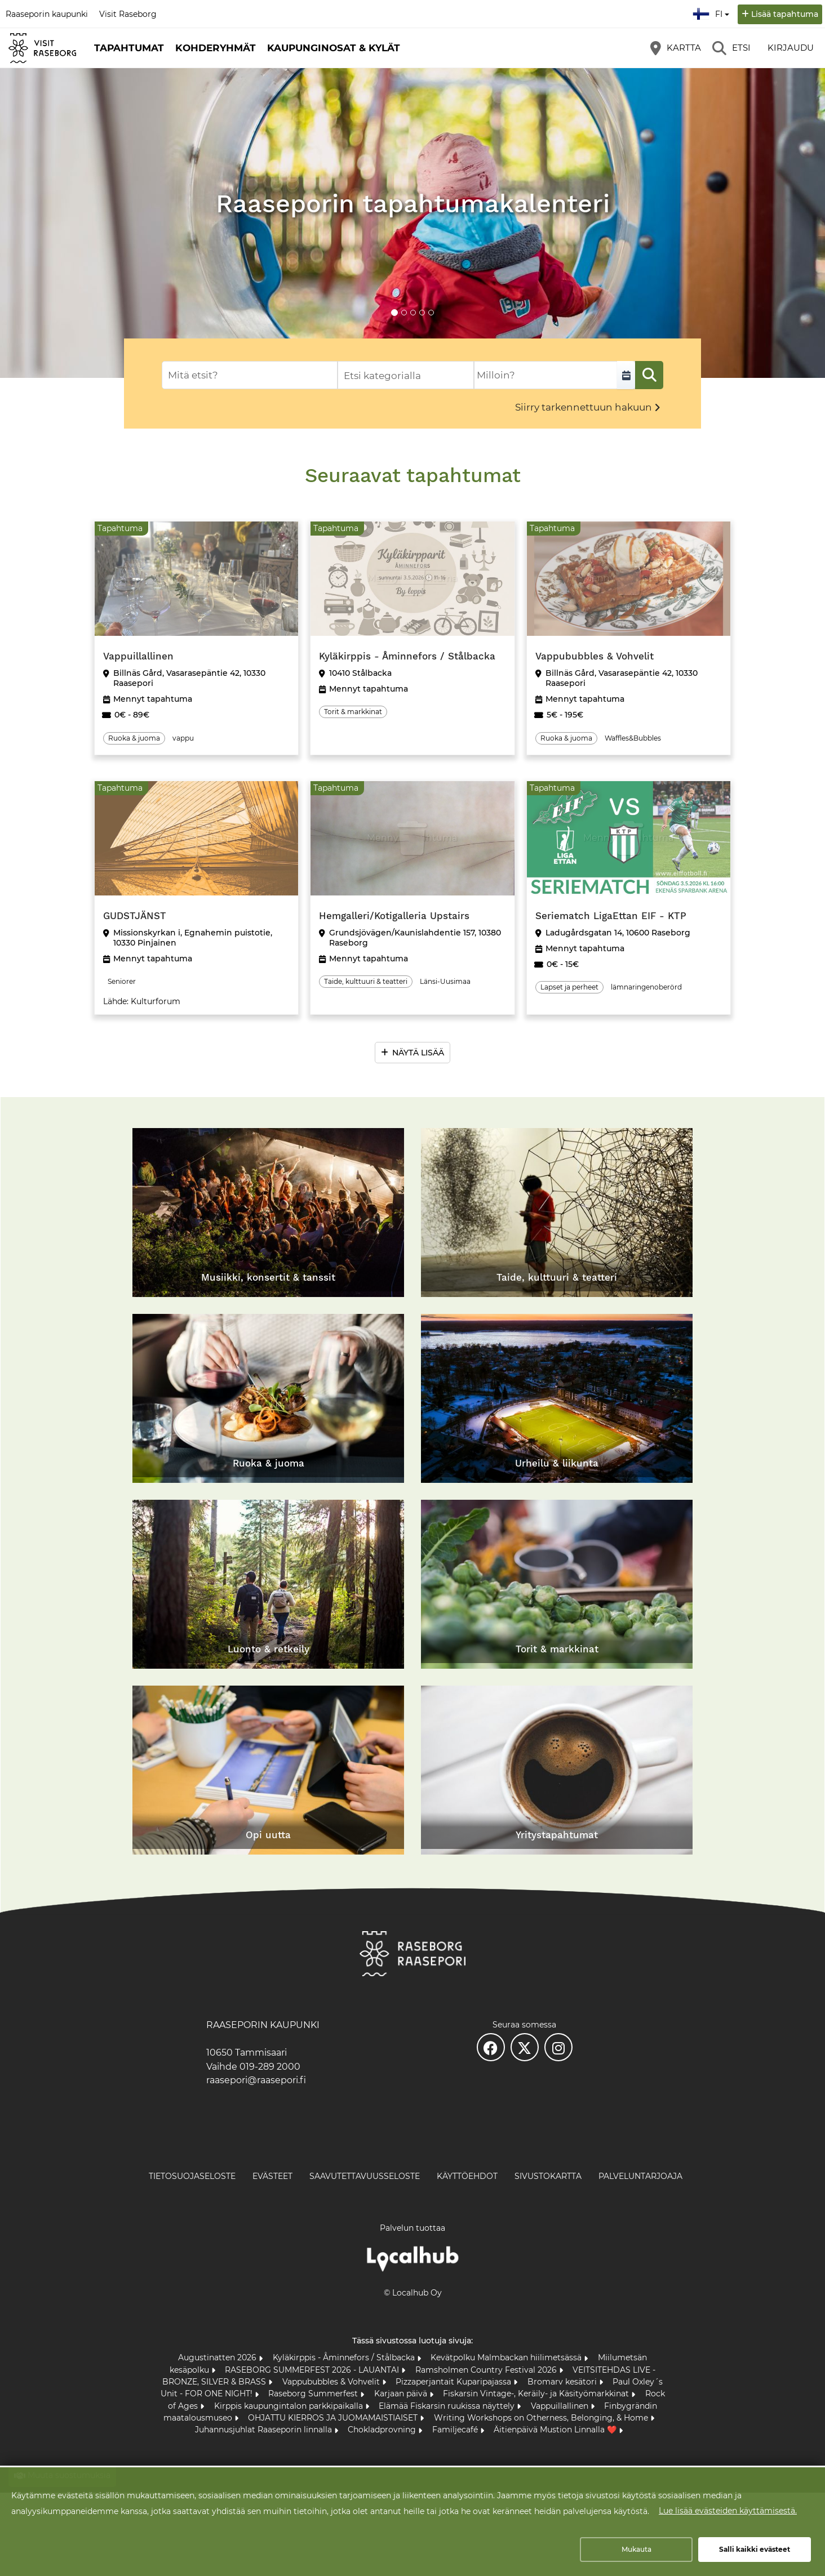 The image size is (825, 2576). What do you see at coordinates (454, 2382) in the screenshot?
I see `Pizzaperjantait Kuparipajassa` at bounding box center [454, 2382].